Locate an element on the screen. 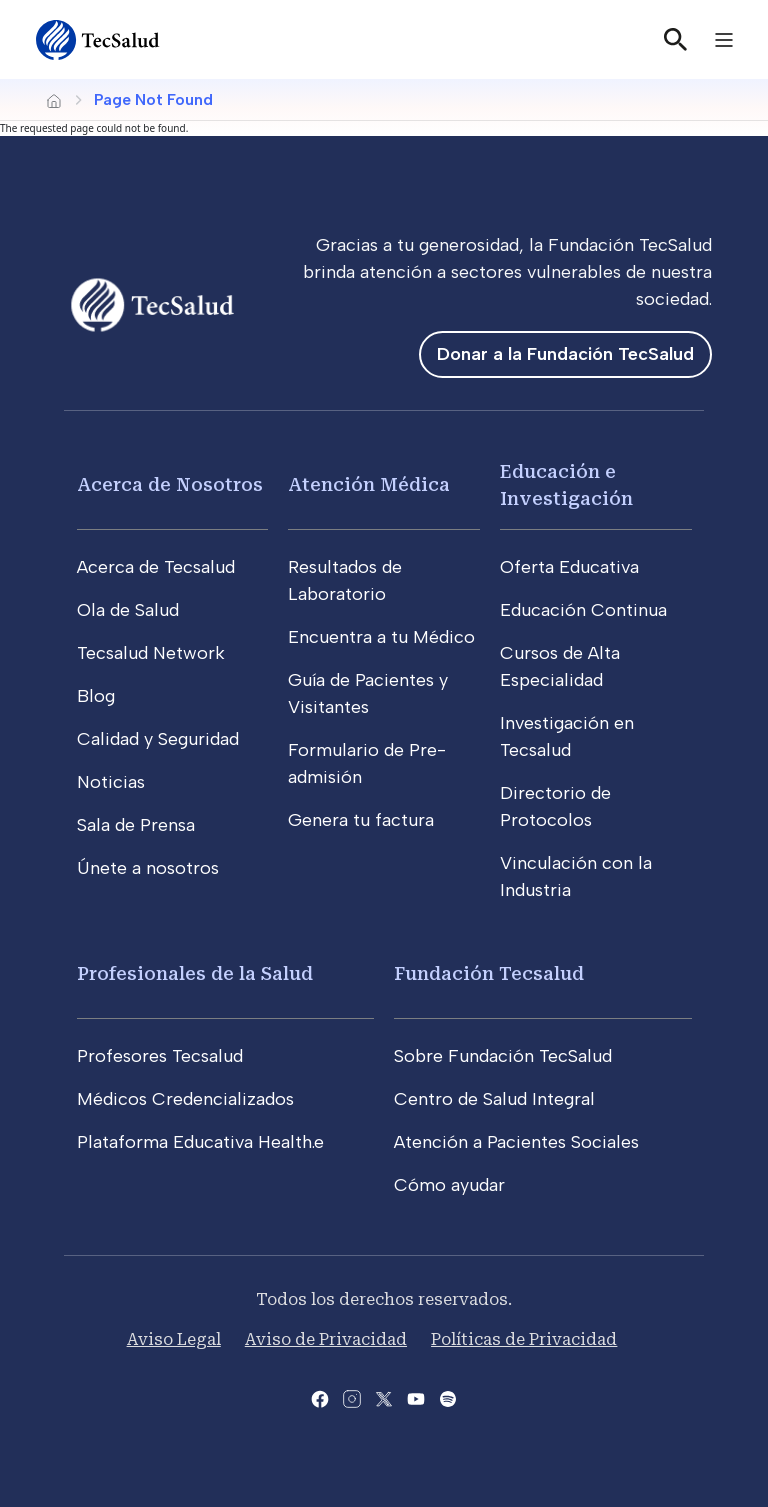 The height and width of the screenshot is (1507, 768). Vinculación con la Industria is located at coordinates (576, 876).